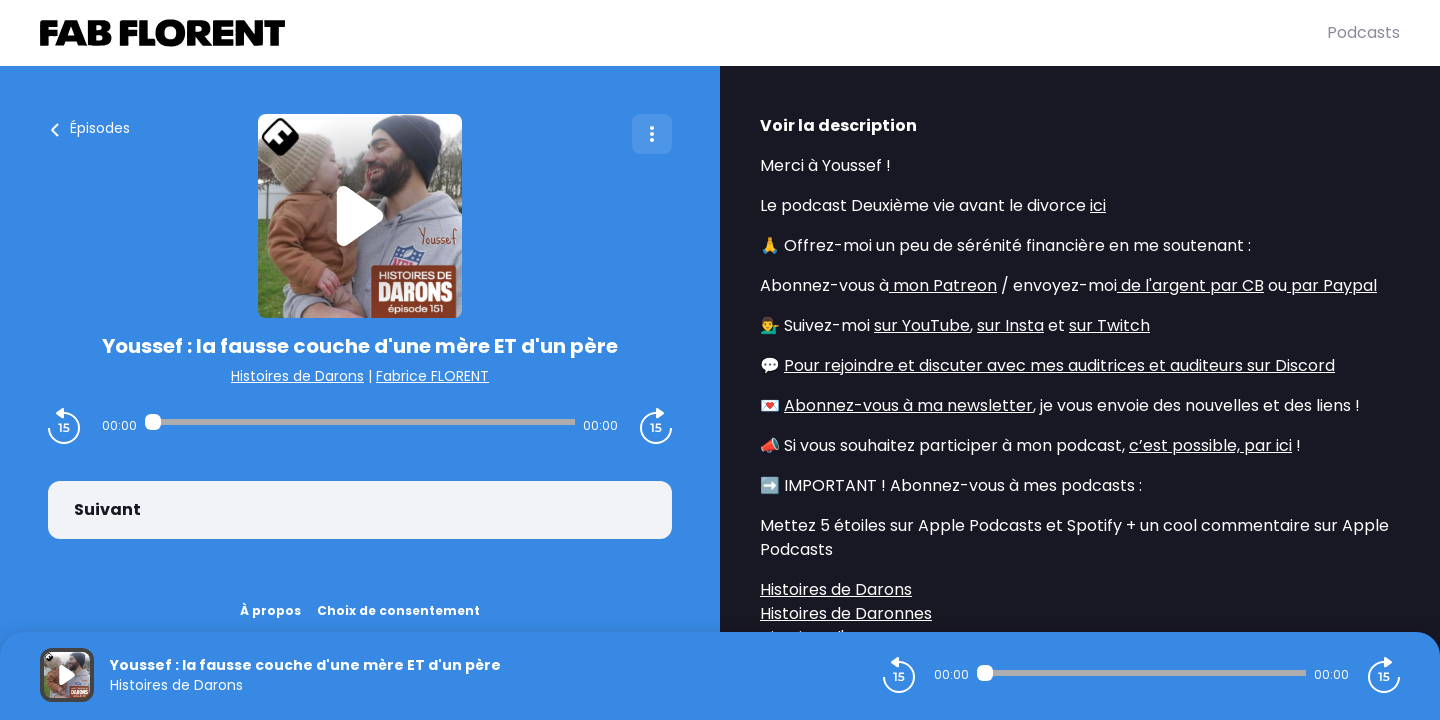  I want to click on par Paypal, so click(1332, 285).